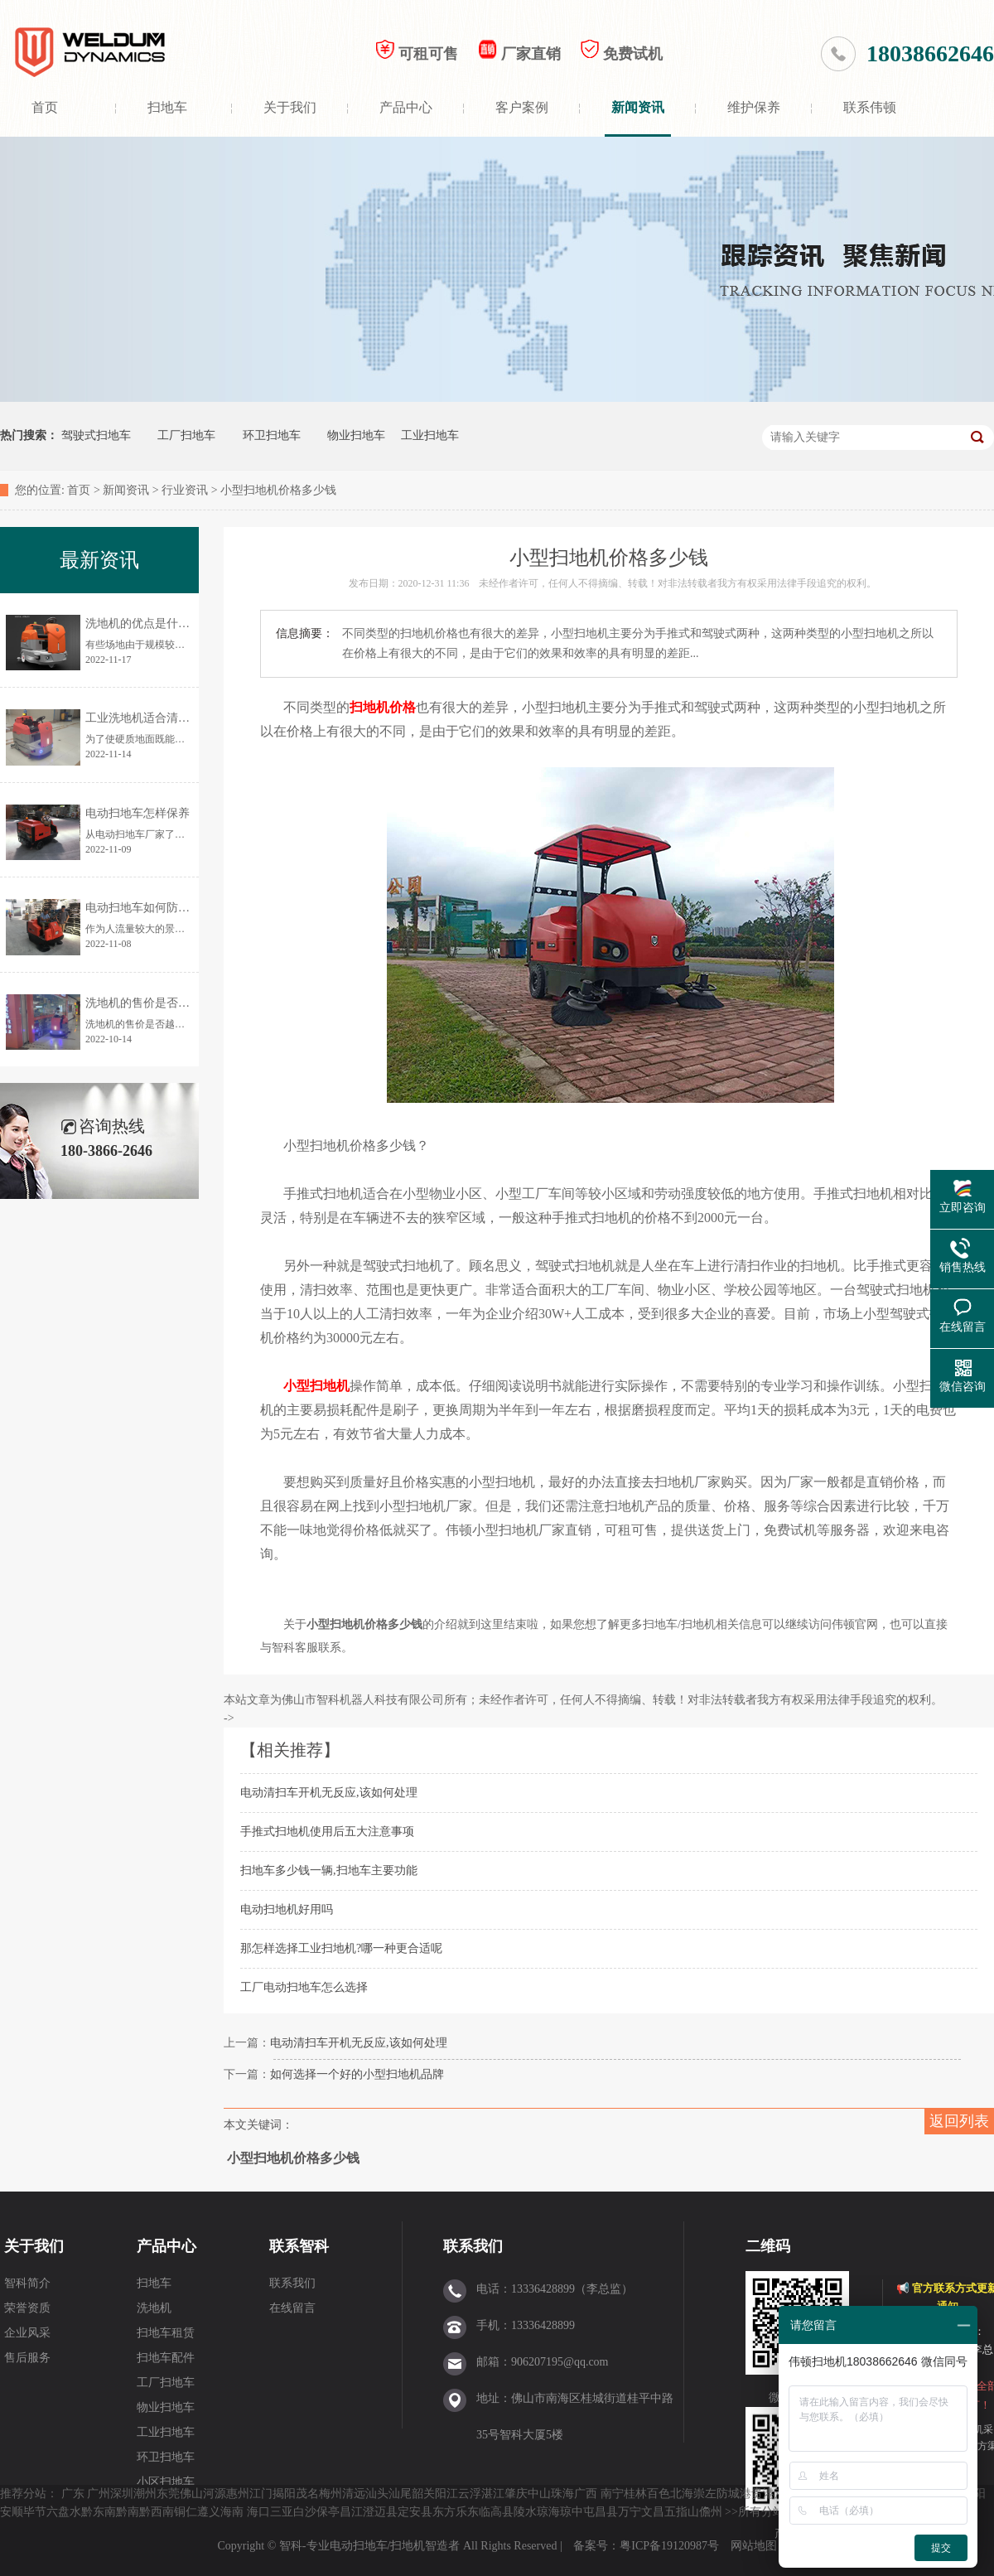 The image size is (994, 2576). Describe the element at coordinates (376, 2493) in the screenshot. I see `汕头` at that location.